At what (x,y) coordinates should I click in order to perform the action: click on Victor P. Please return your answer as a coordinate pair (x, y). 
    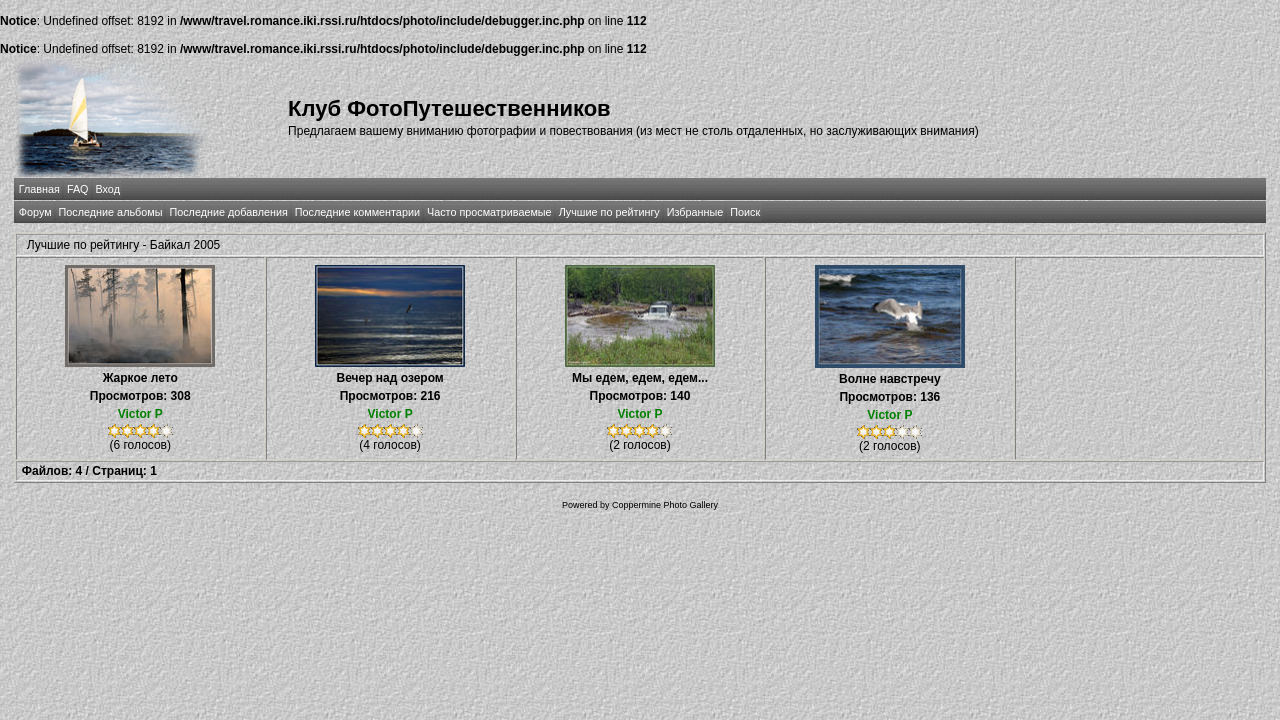
    Looking at the image, I should click on (140, 414).